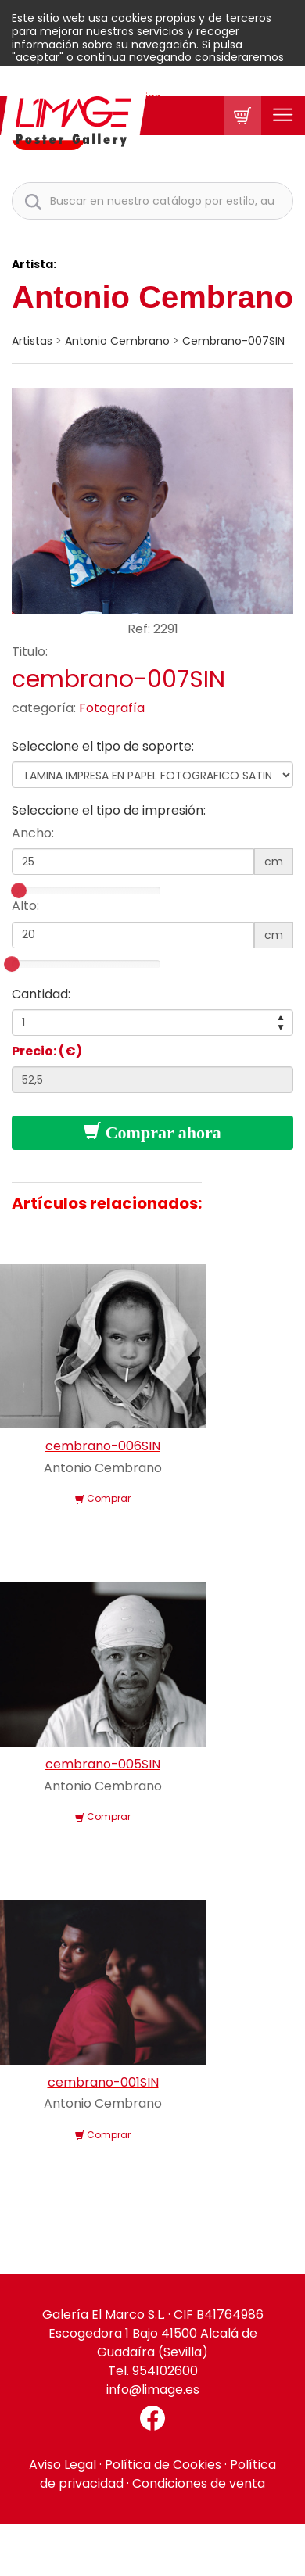  I want to click on artistas, so click(32, 341).